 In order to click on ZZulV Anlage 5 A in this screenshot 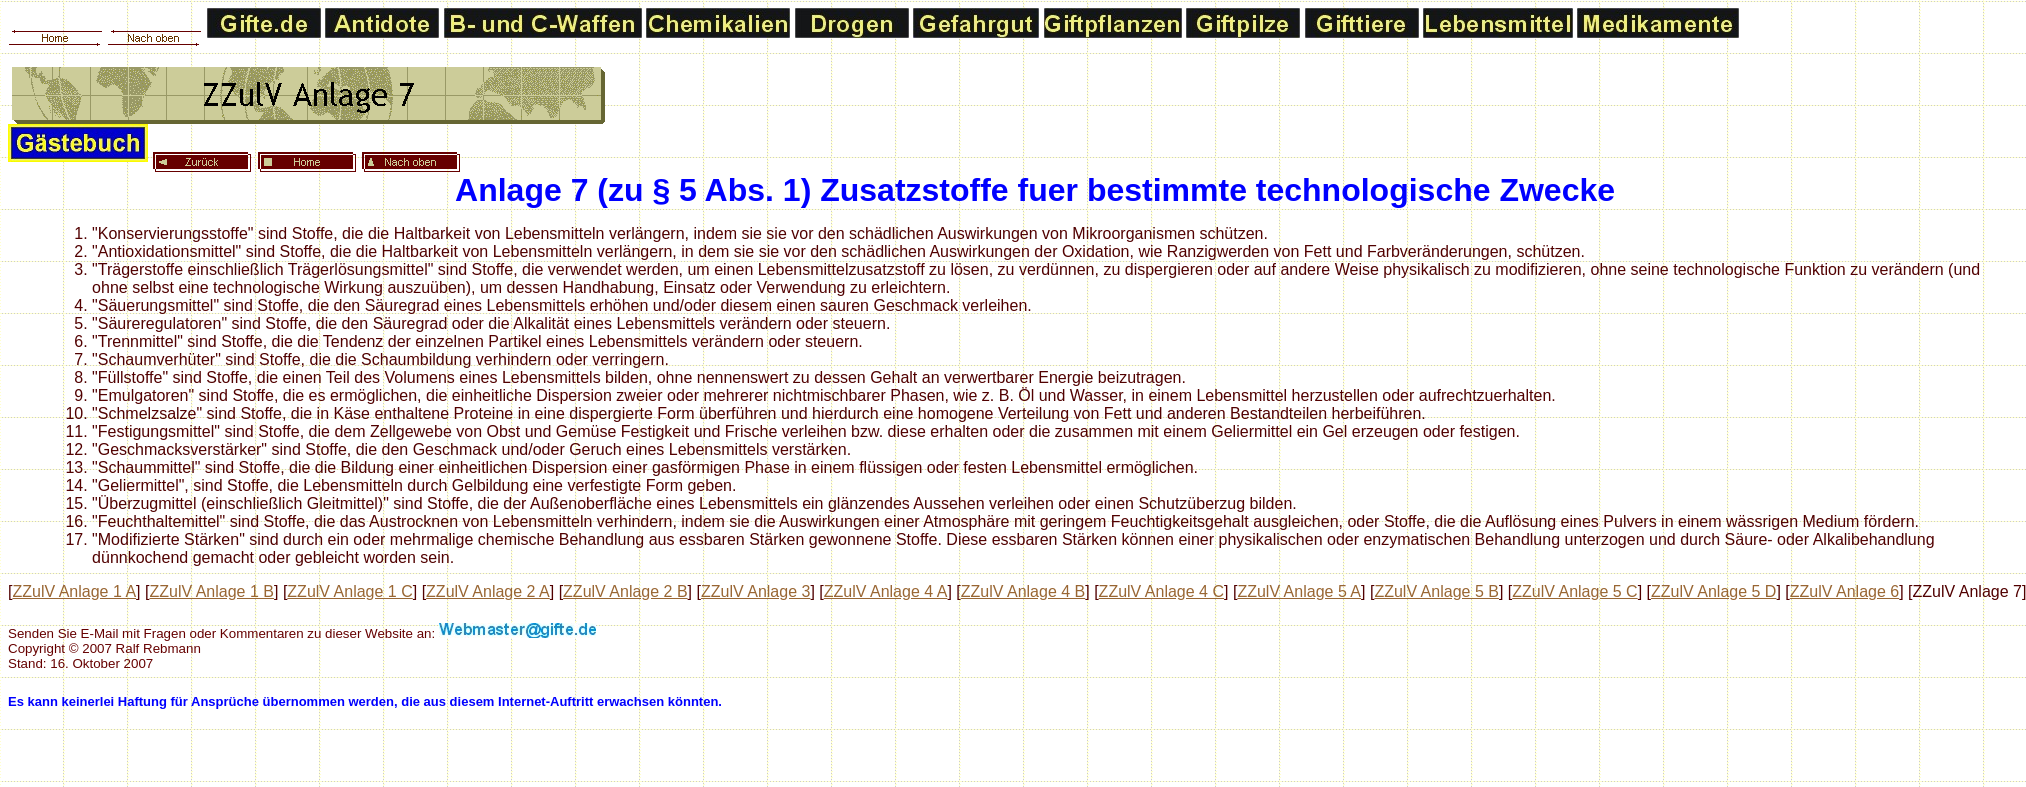, I will do `click(1299, 591)`.